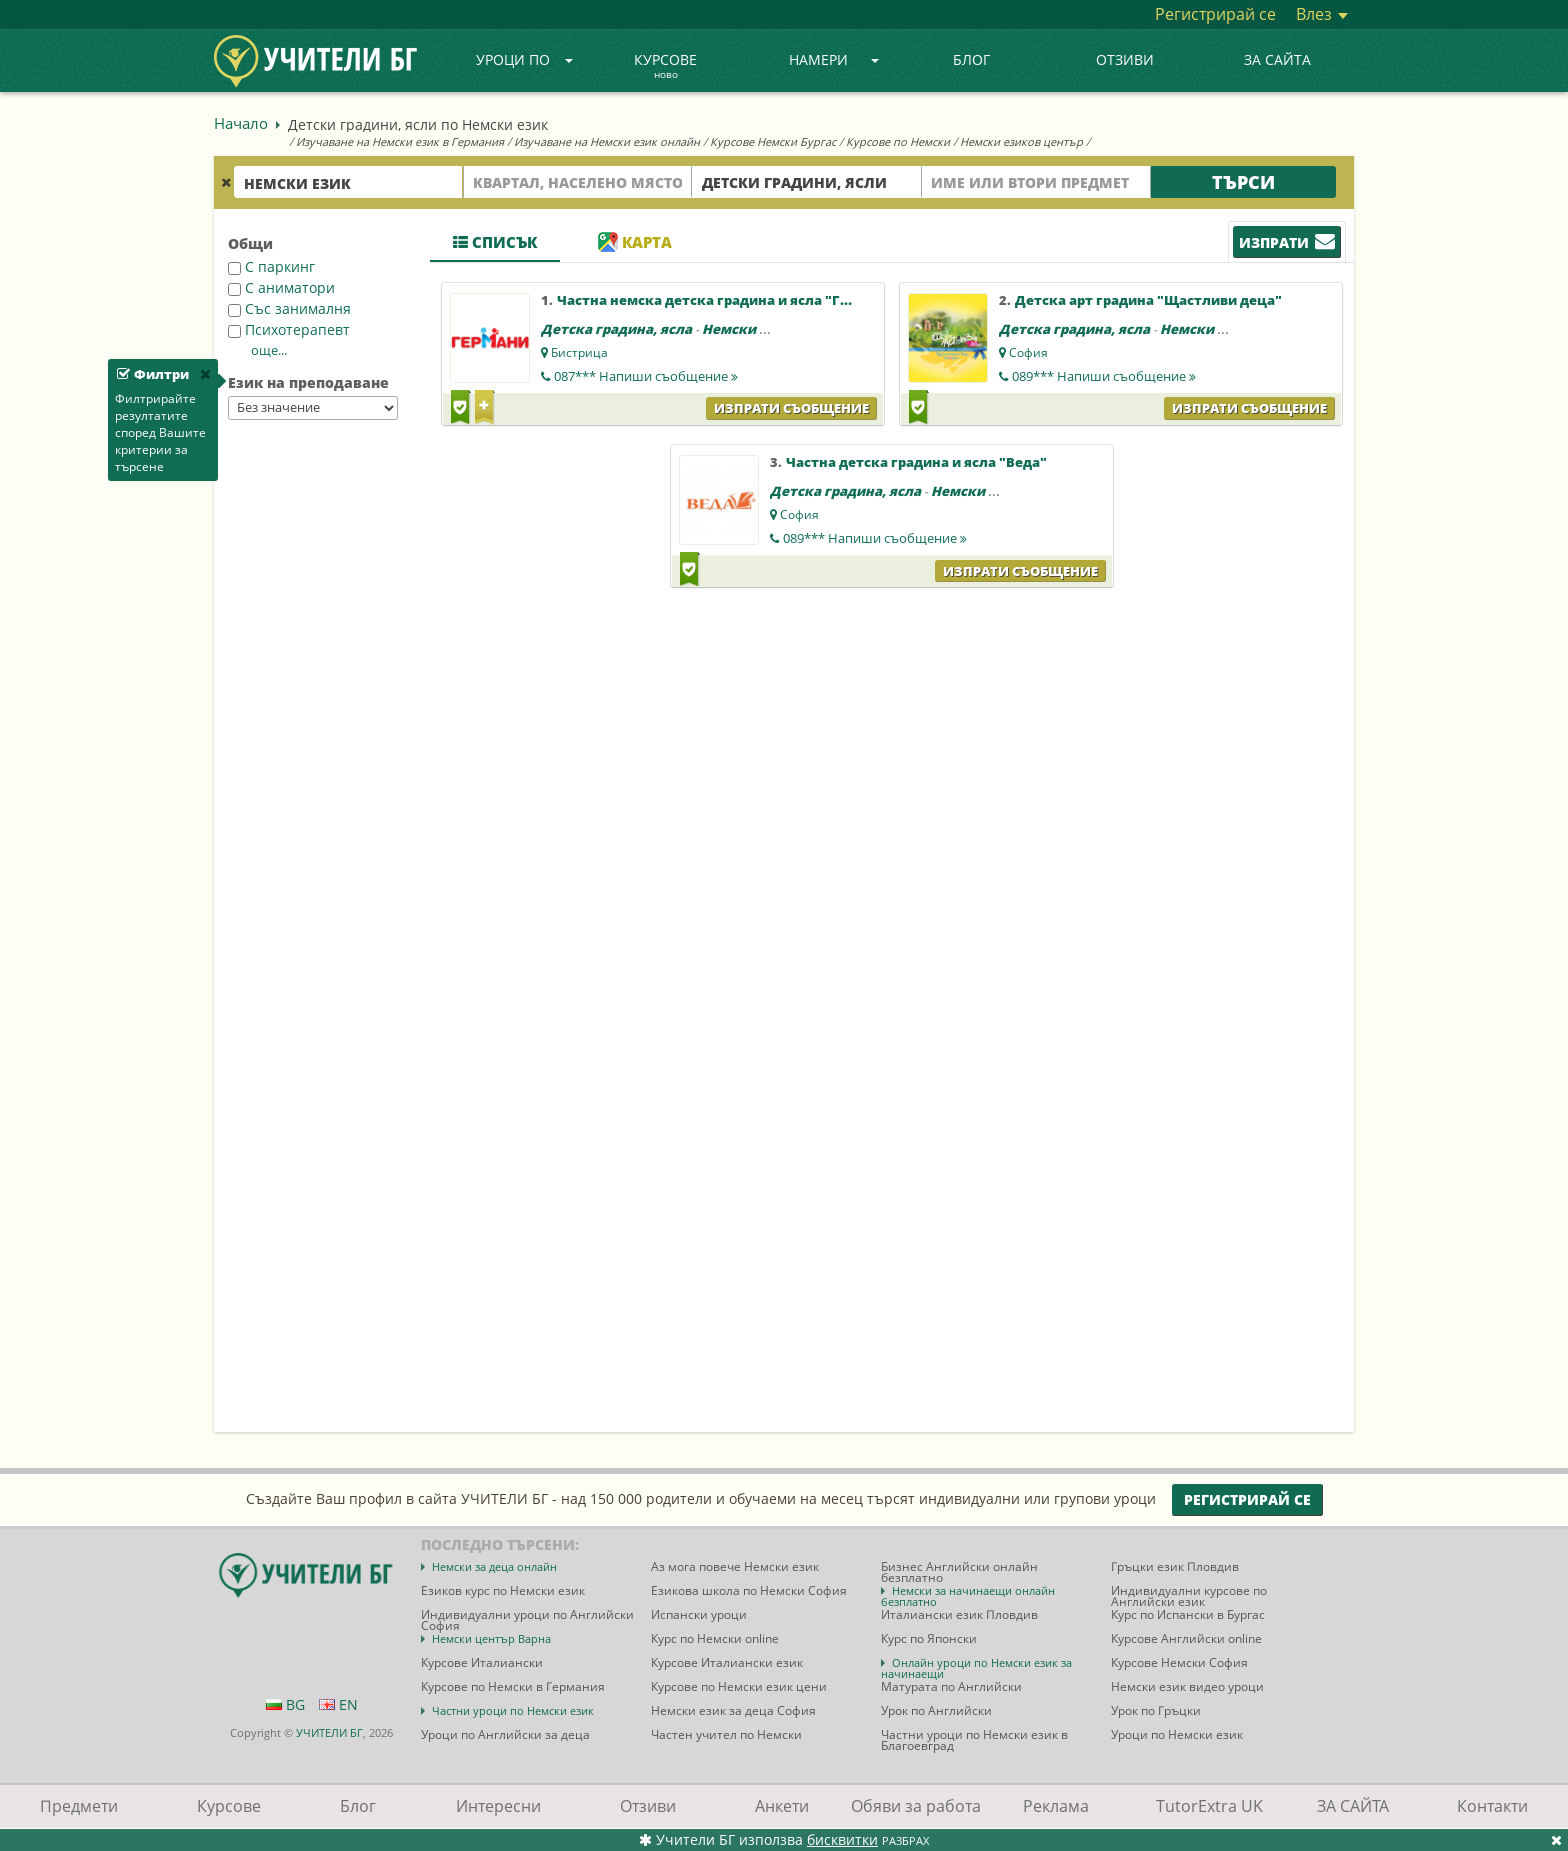 This screenshot has width=1568, height=1851. I want to click on Начало, so click(241, 123).